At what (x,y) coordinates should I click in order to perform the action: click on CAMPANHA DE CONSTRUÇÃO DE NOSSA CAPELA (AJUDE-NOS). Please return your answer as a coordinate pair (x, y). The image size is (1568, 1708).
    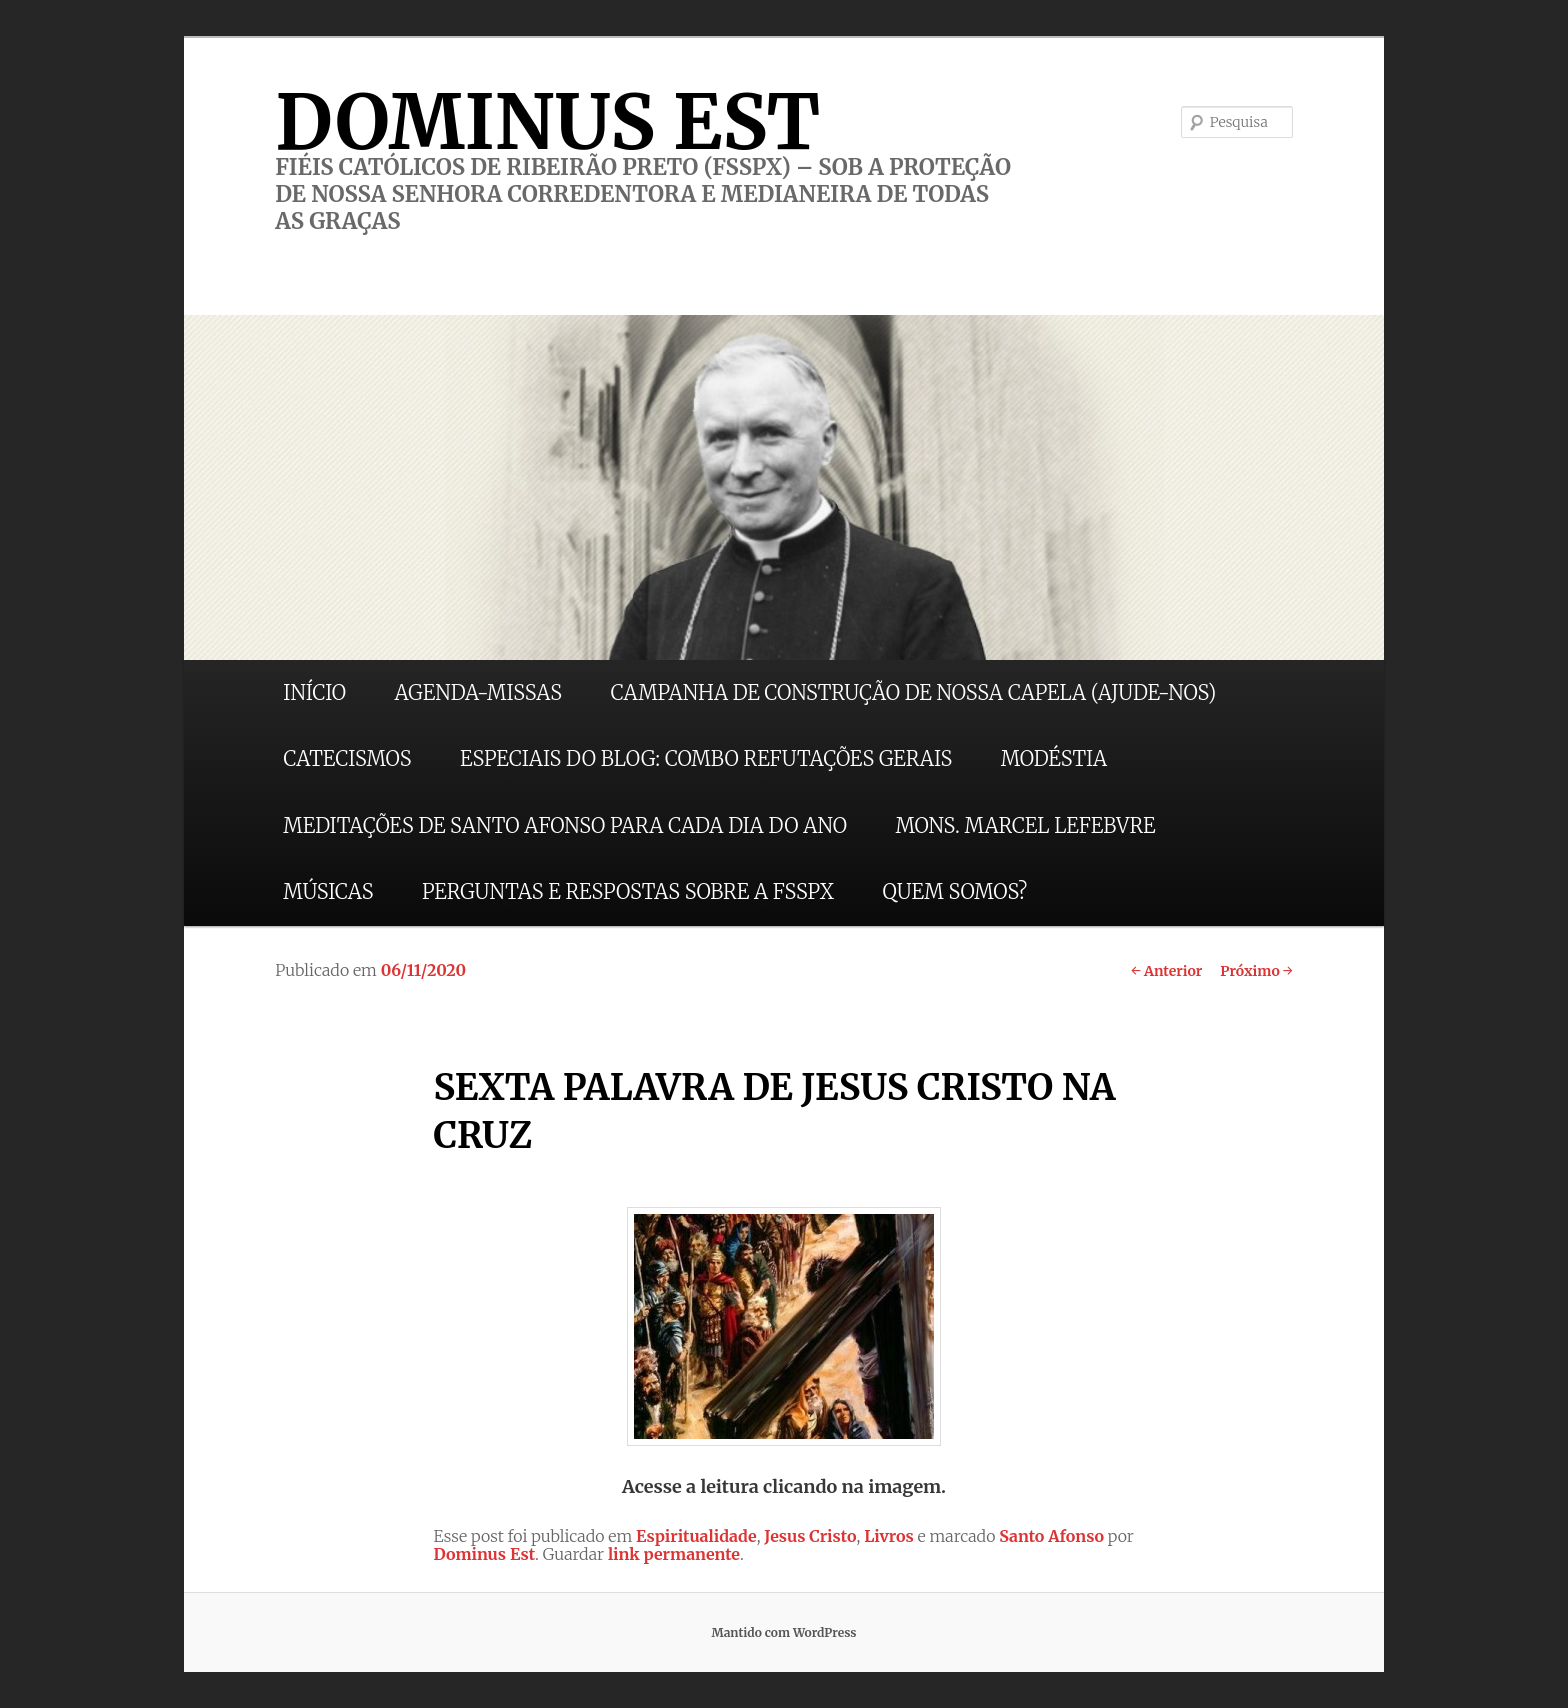
    Looking at the image, I should click on (914, 692).